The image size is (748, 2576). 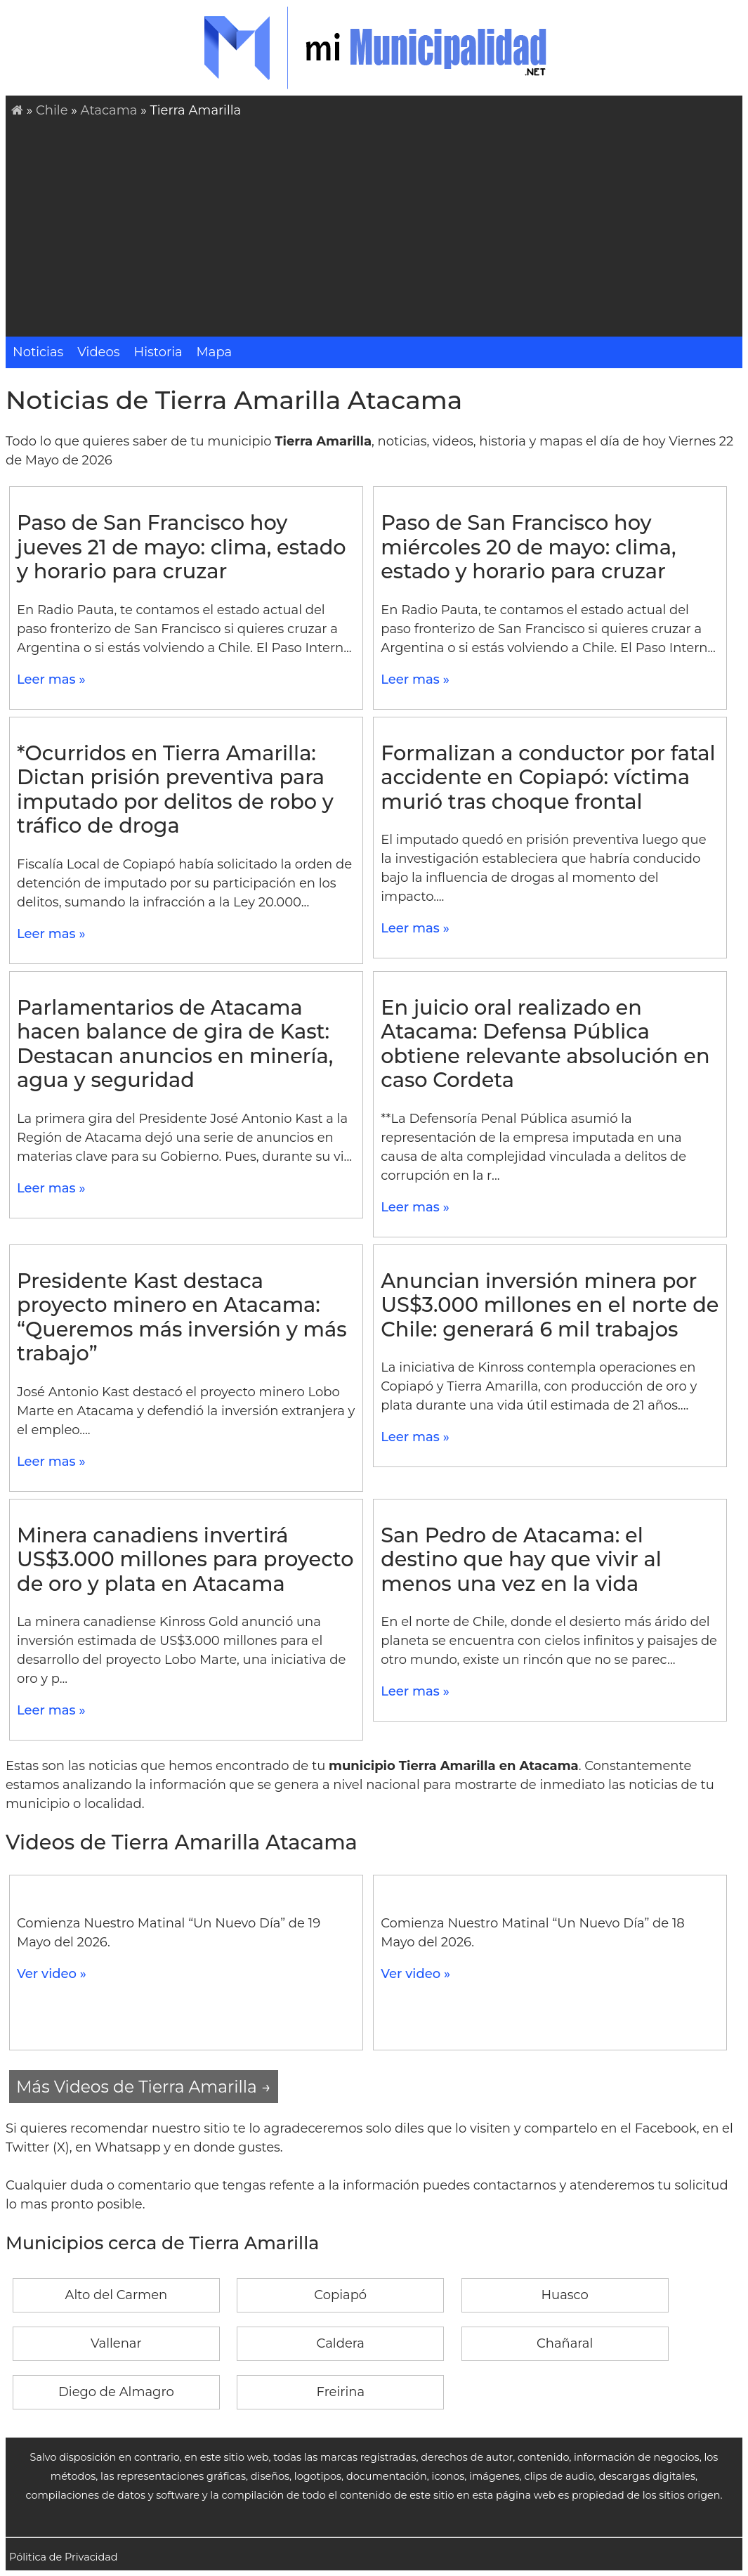 What do you see at coordinates (63, 2557) in the screenshot?
I see `Pólitica de Privacidad` at bounding box center [63, 2557].